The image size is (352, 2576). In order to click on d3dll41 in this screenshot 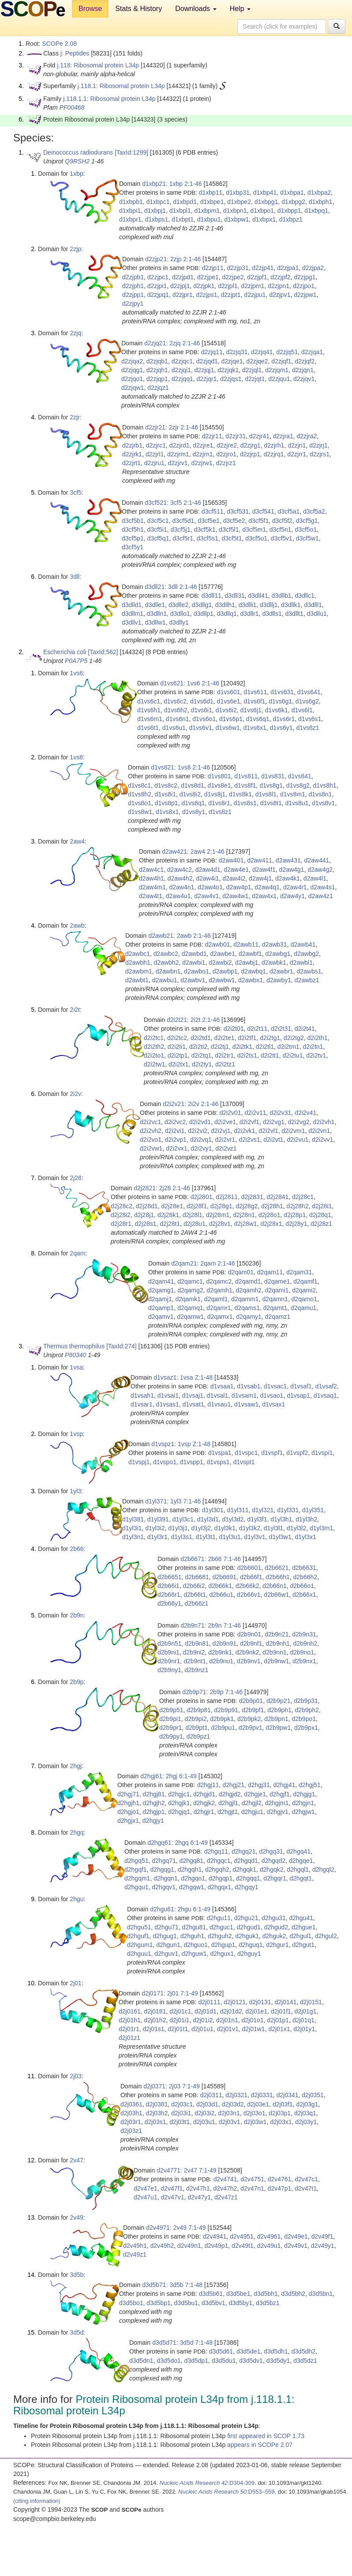, I will do `click(258, 595)`.